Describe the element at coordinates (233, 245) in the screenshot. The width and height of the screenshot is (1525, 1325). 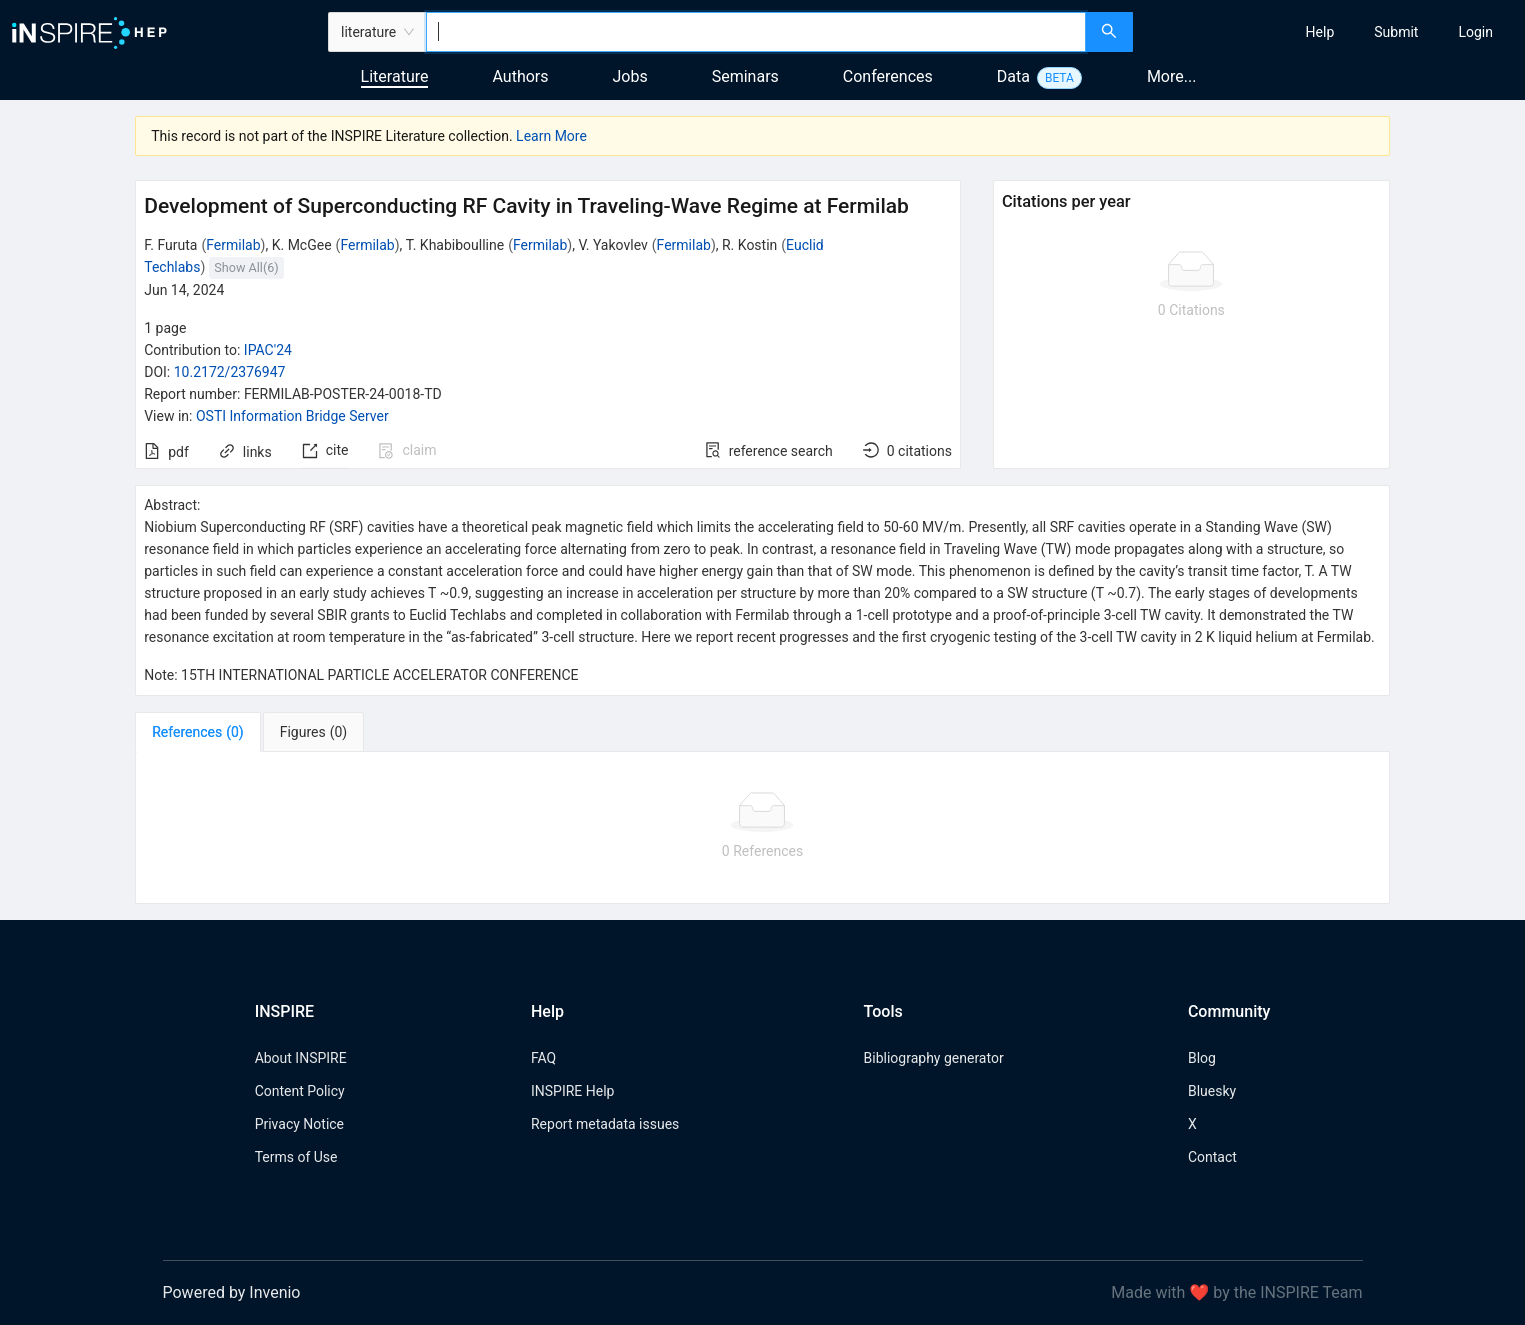
I see `Fermilab` at that location.